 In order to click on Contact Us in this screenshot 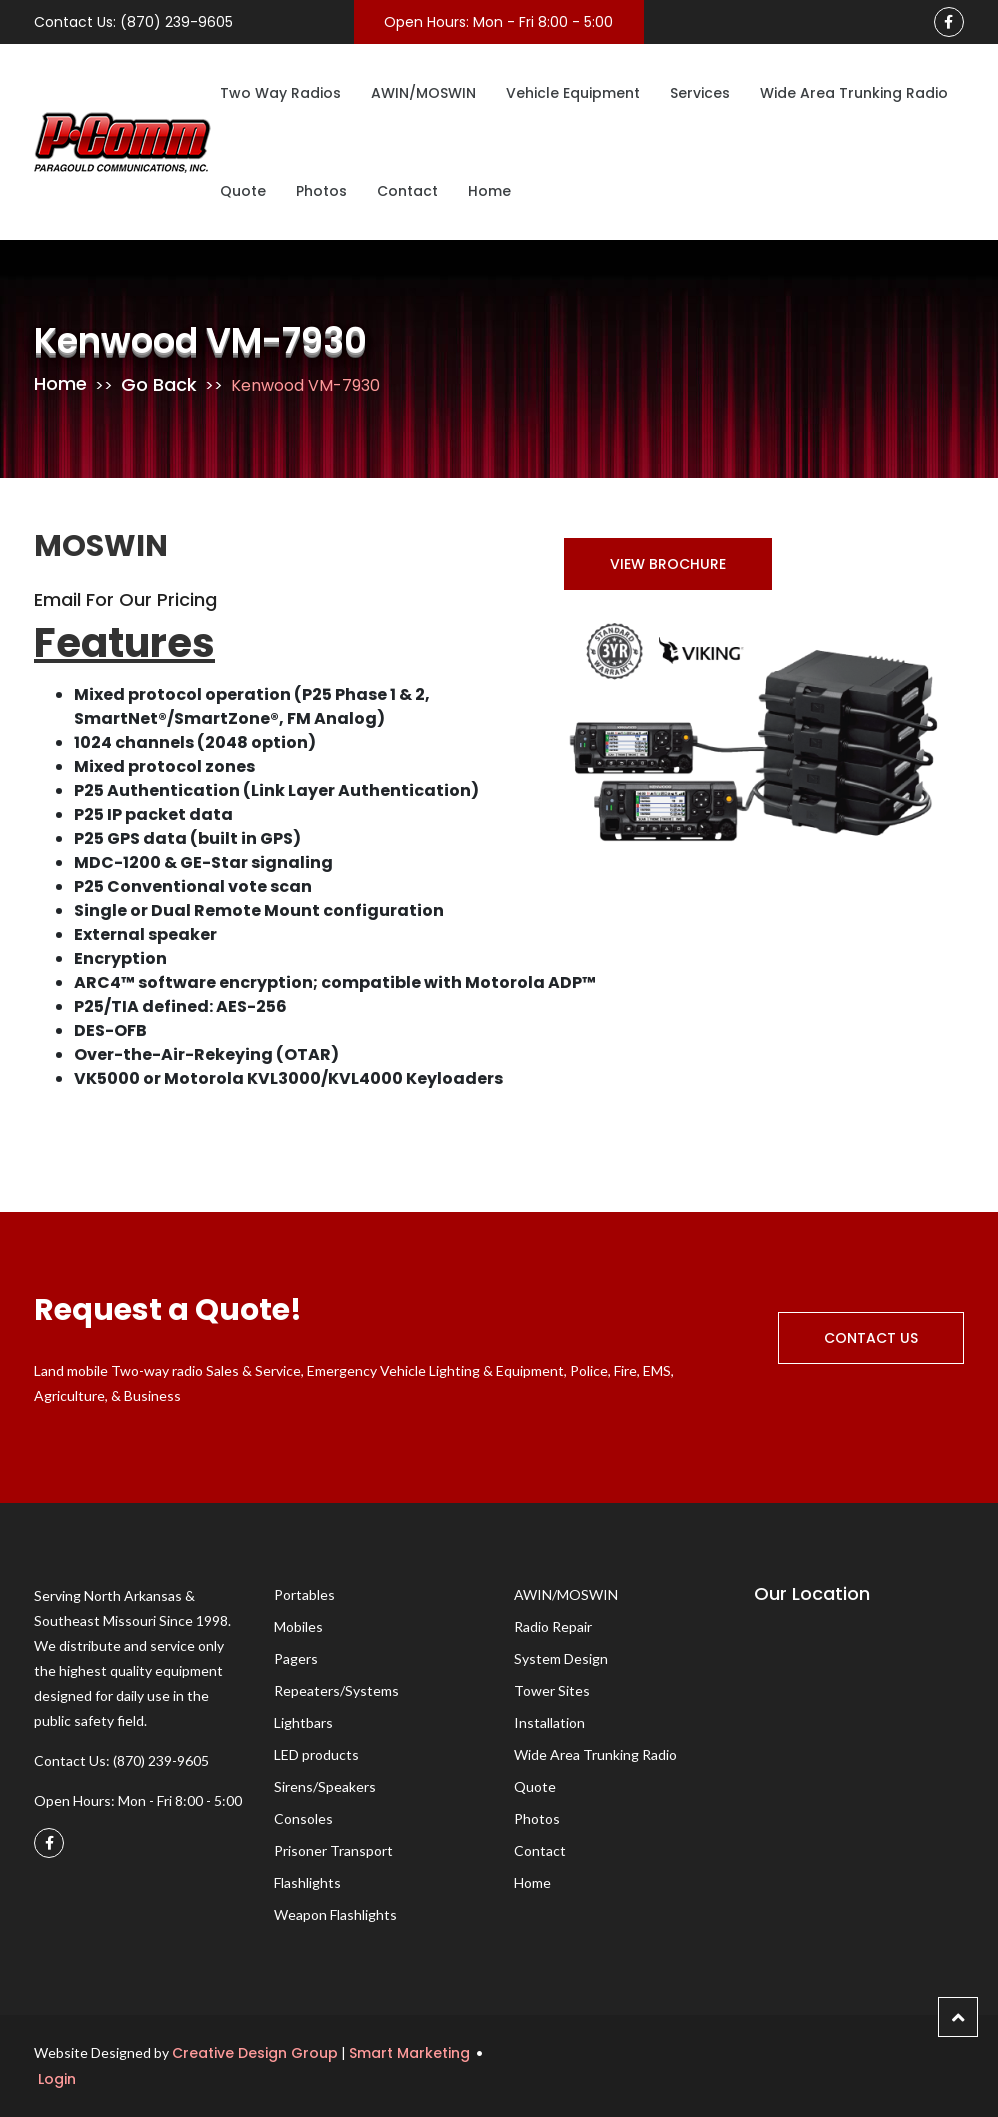, I will do `click(871, 1338)`.